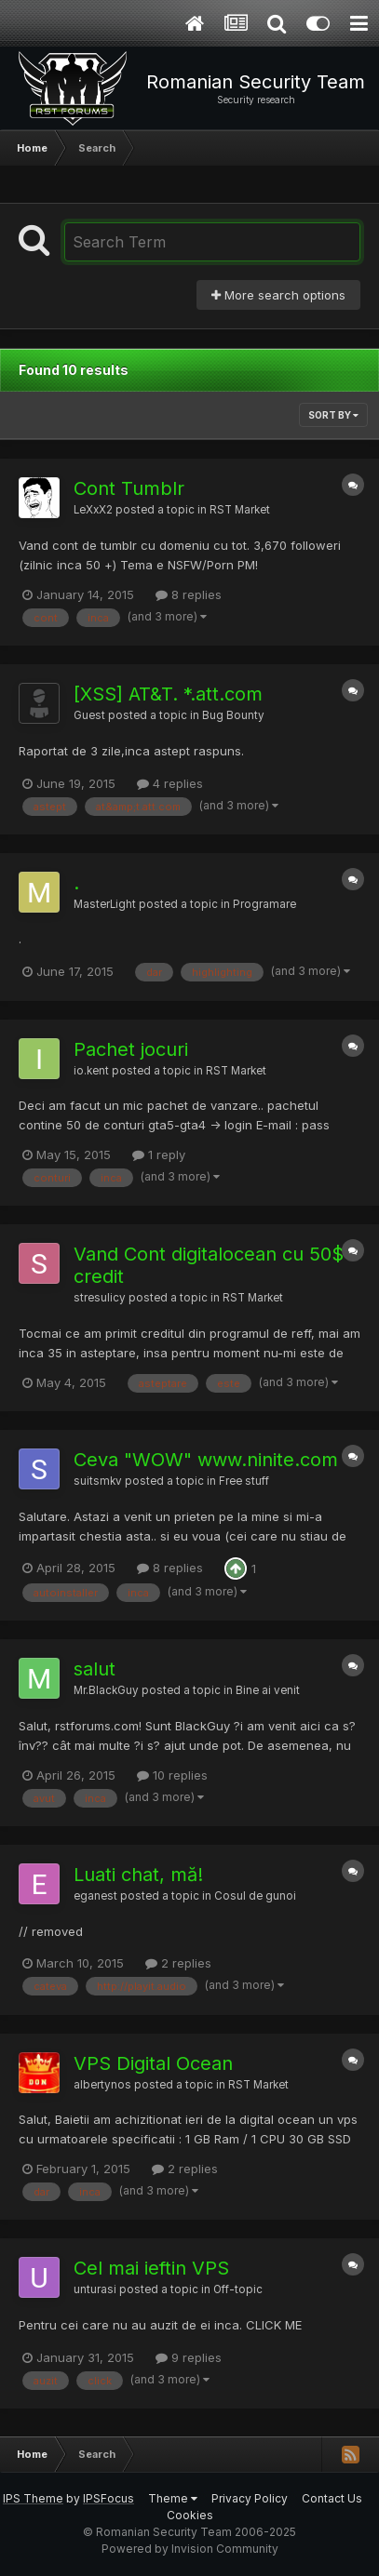  Describe the element at coordinates (255, 1895) in the screenshot. I see `Cosul de gunoi` at that location.